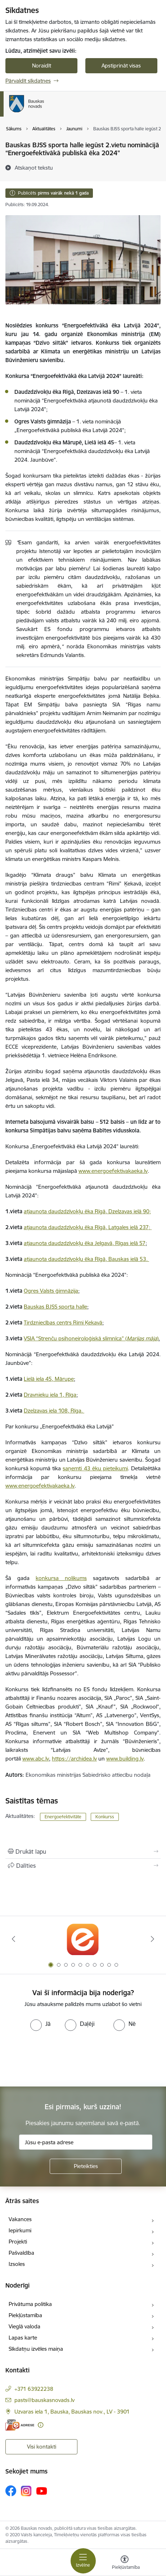 This screenshot has width=166, height=2576. Describe the element at coordinates (33, 2388) in the screenshot. I see `+371 63922238 [Tālruņa numurs: +371 63922238]` at that location.